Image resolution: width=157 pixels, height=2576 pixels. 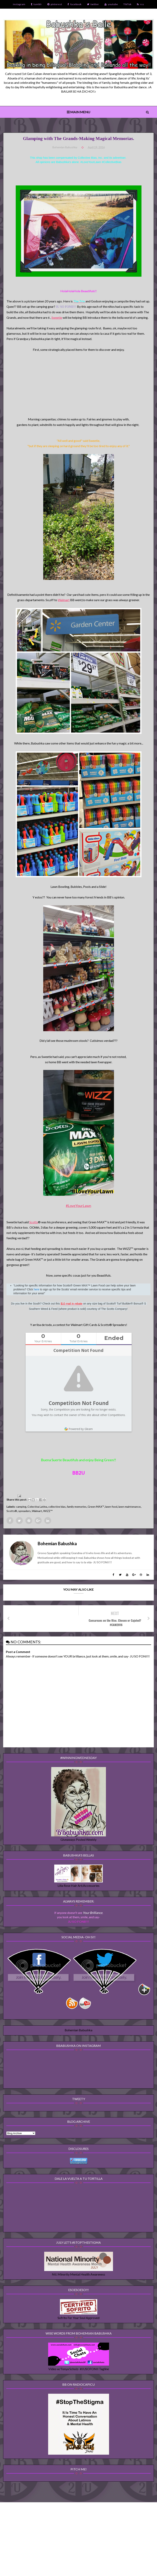 What do you see at coordinates (98, 1520) in the screenshot?
I see `Green MAX™` at bounding box center [98, 1520].